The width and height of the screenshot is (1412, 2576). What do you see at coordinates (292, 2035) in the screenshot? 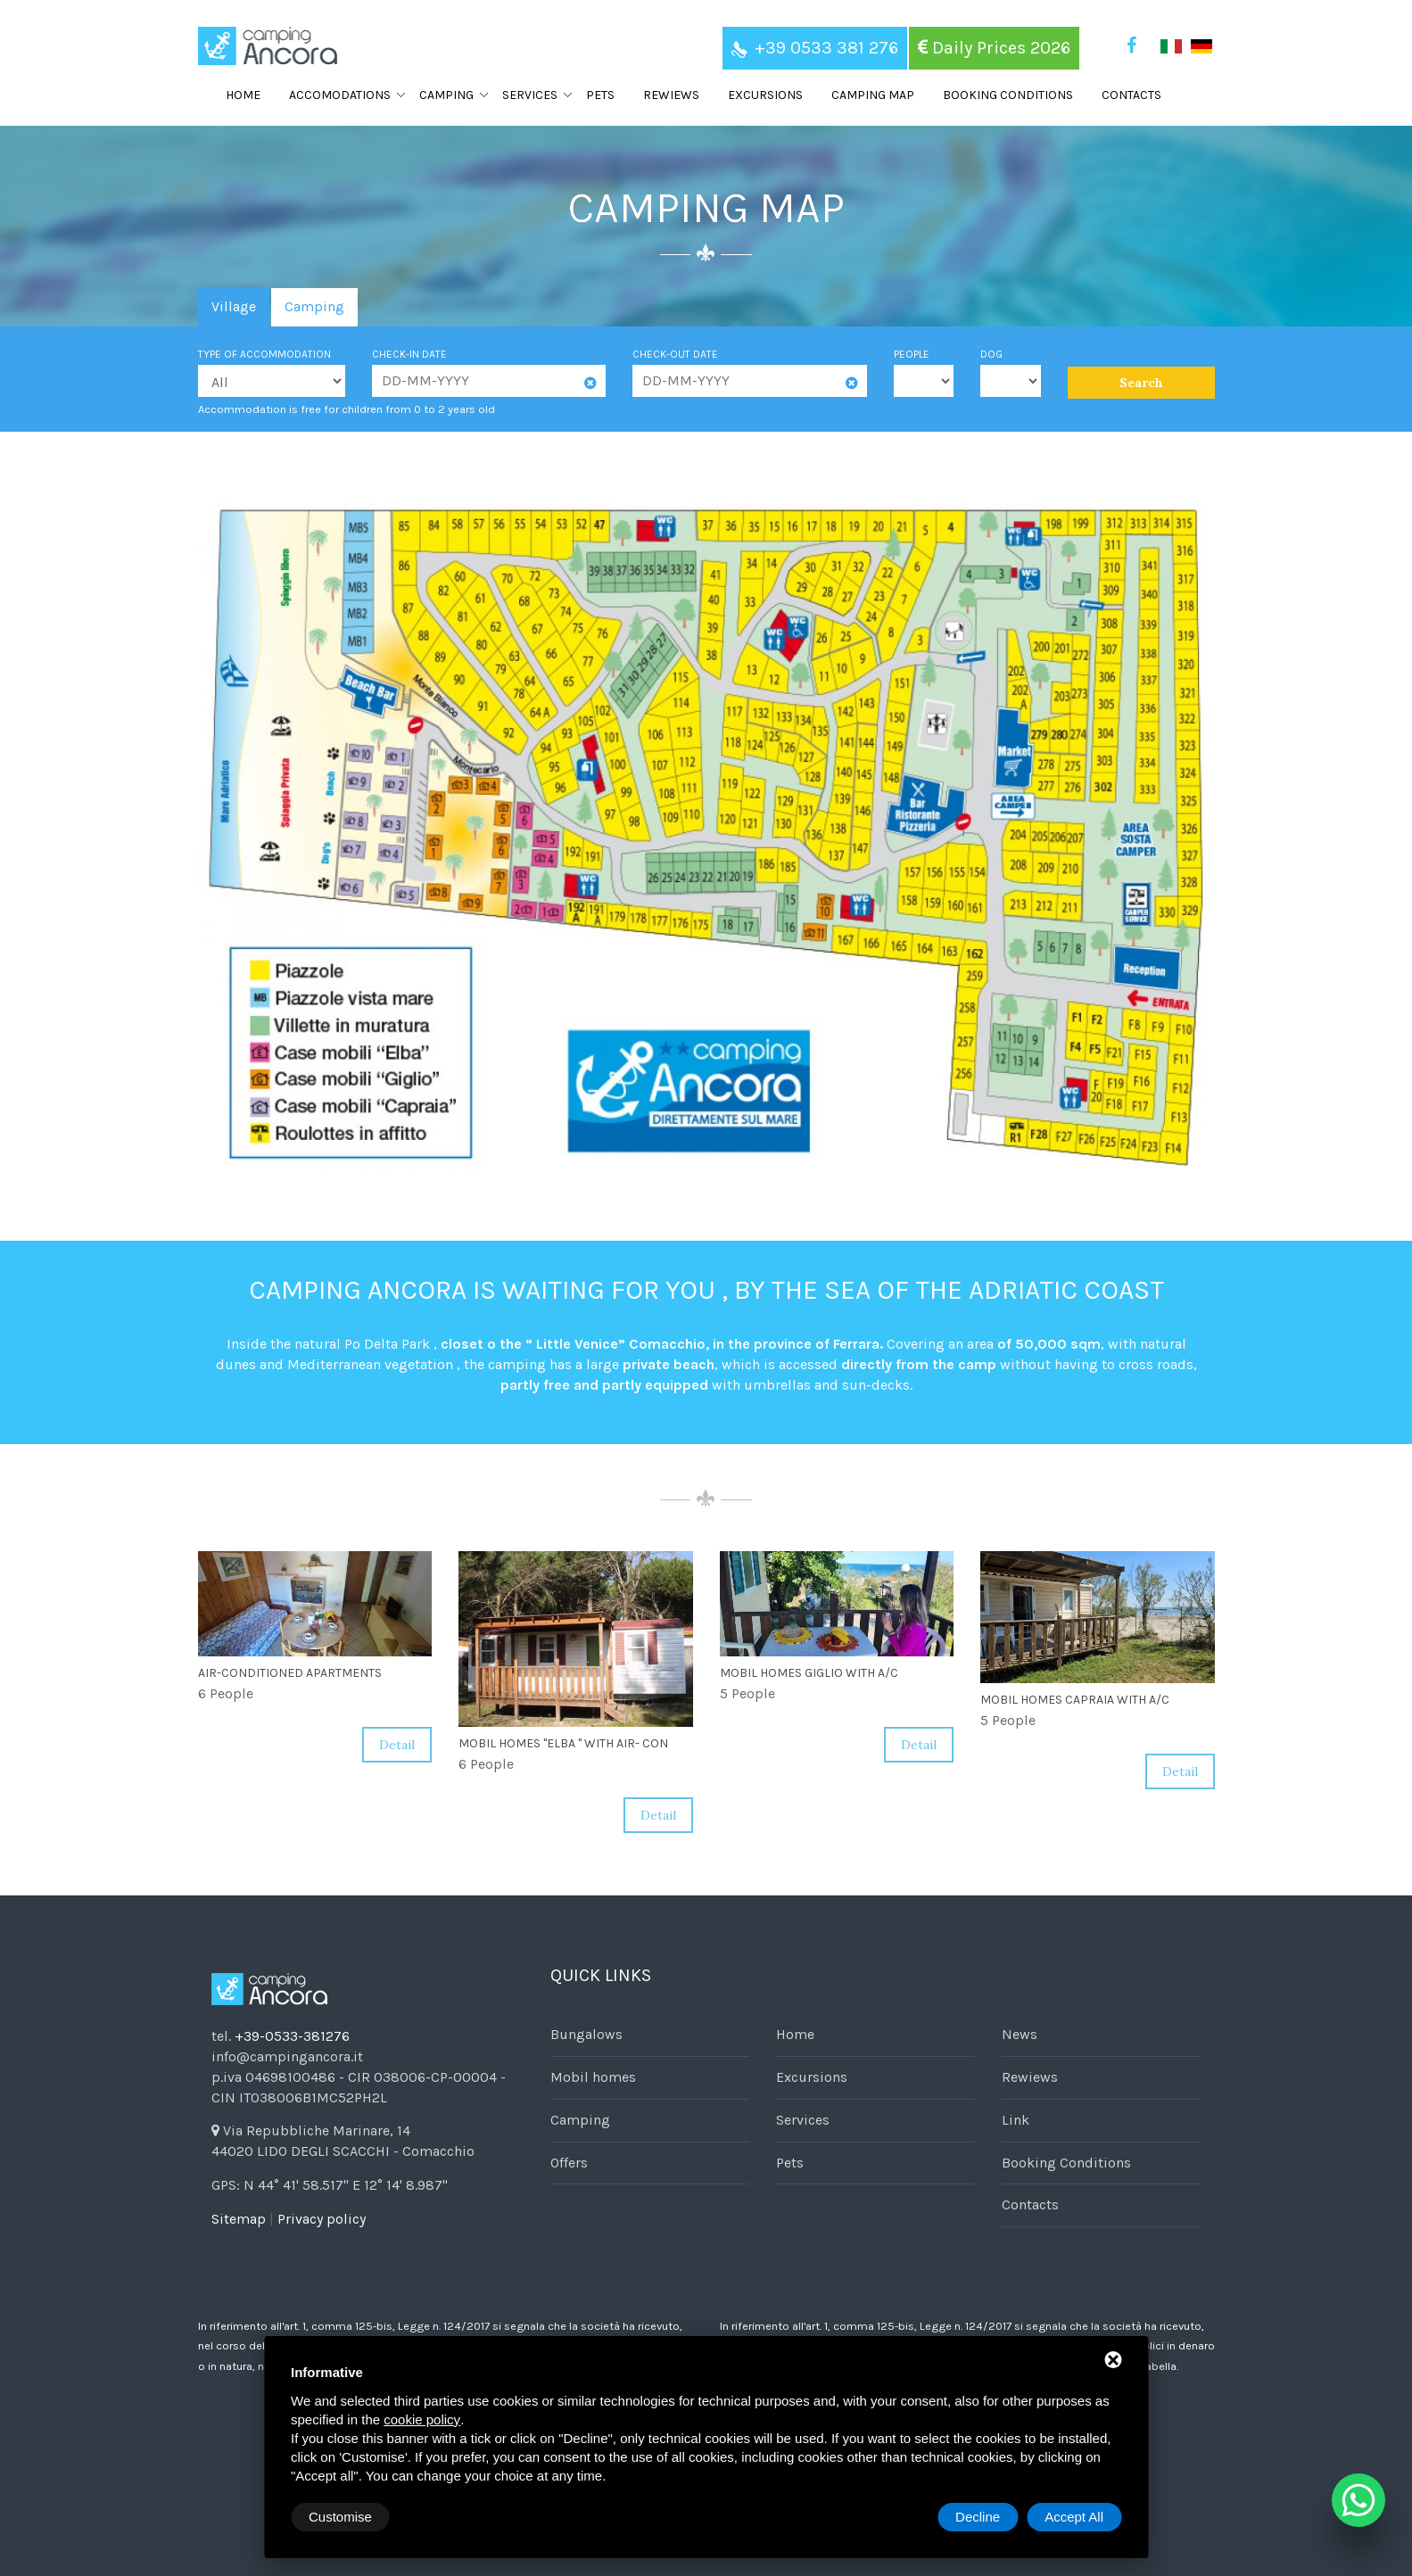
I see `+39-0533-381276` at bounding box center [292, 2035].